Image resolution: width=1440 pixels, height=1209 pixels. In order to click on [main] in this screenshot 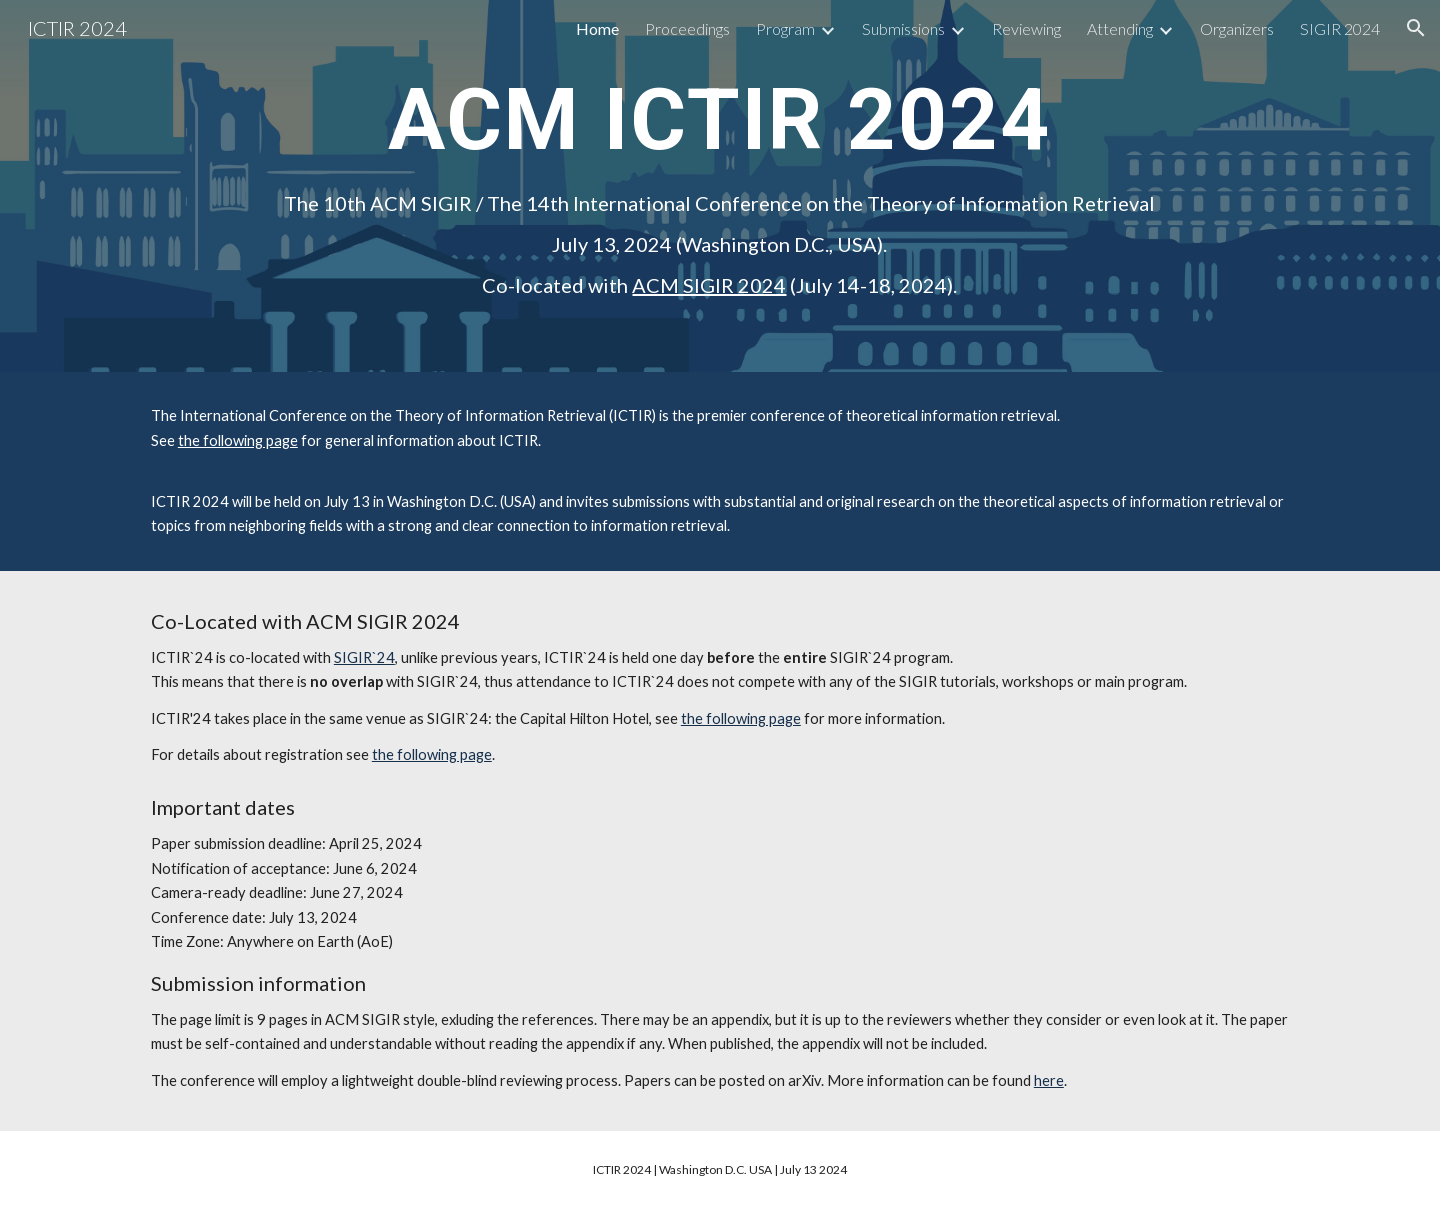, I will do `click(719, 118)`.